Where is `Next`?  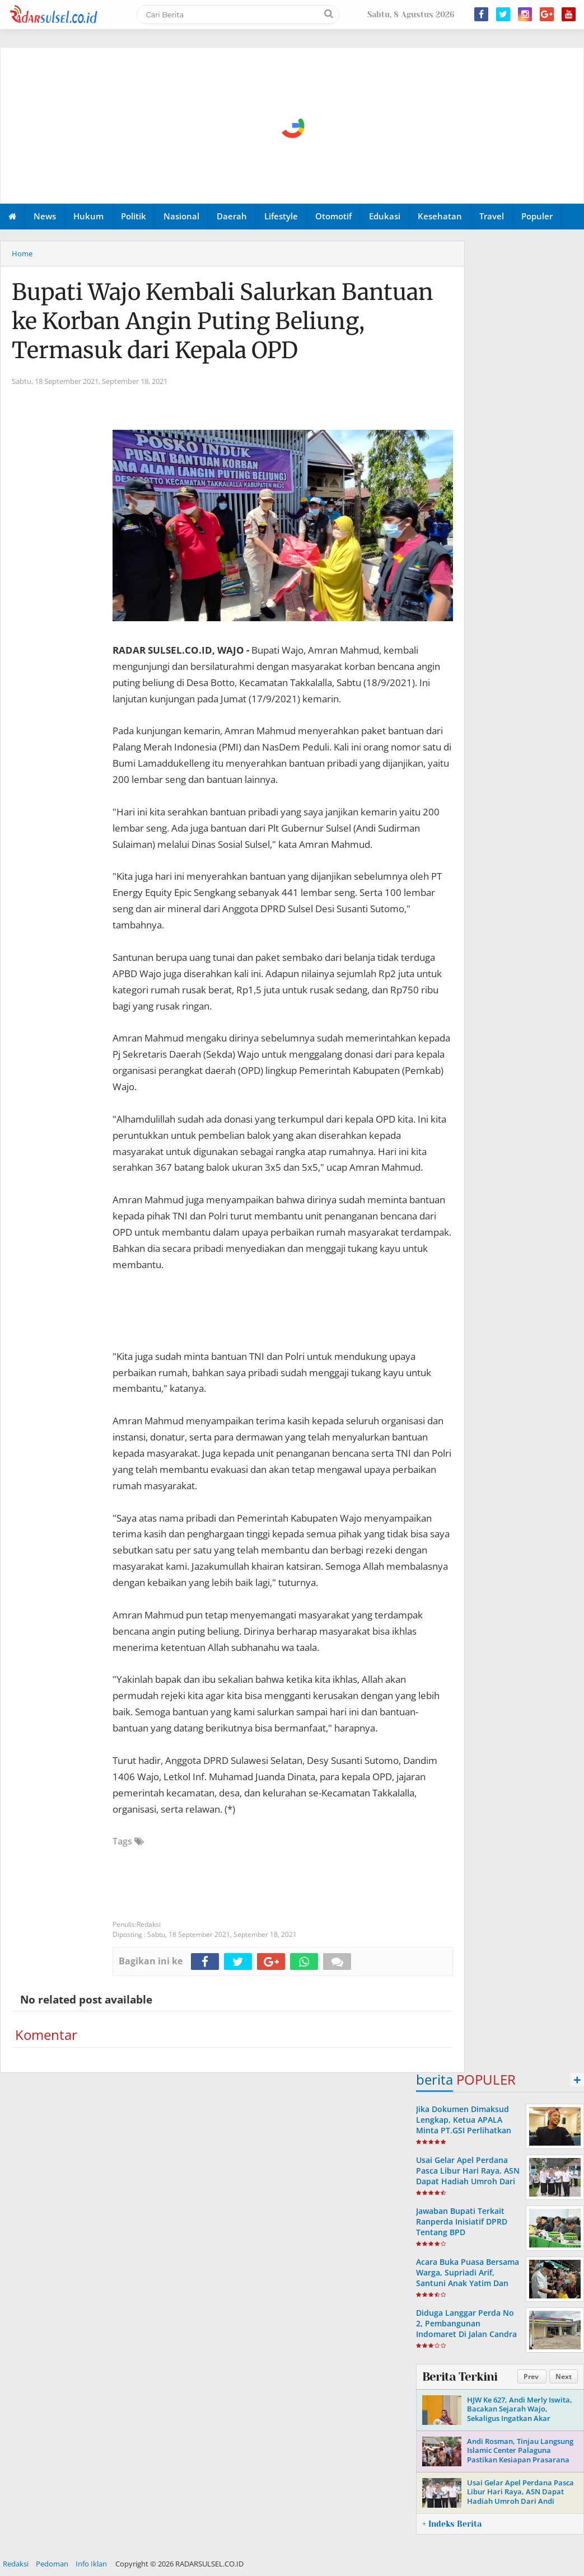 Next is located at coordinates (563, 2376).